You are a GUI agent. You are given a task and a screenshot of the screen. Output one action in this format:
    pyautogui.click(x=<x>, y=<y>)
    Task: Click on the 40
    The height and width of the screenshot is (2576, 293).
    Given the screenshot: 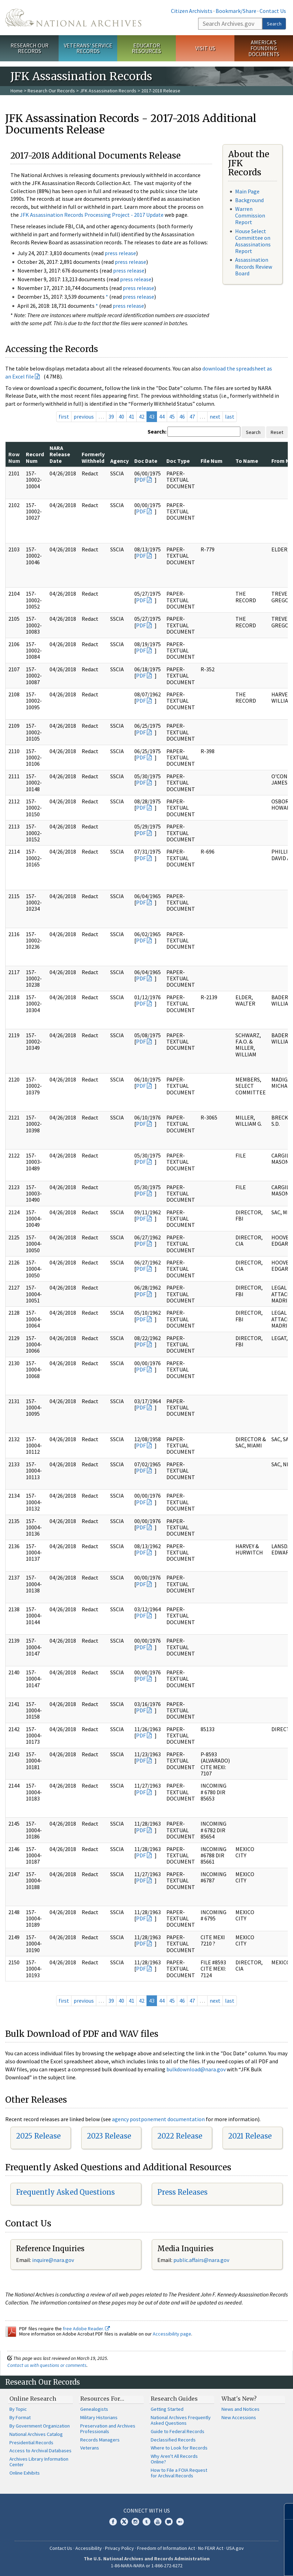 What is the action you would take?
    pyautogui.click(x=121, y=416)
    